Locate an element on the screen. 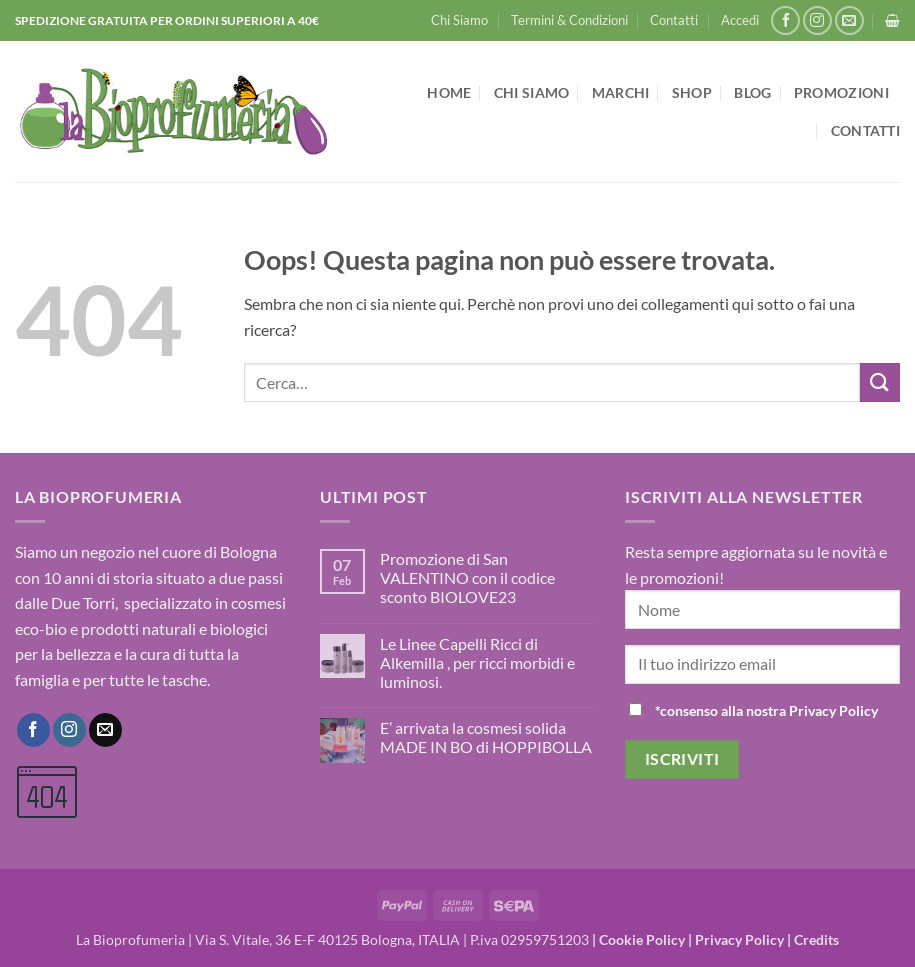 This screenshot has height=967, width=915. [Seguici su Instagram] is located at coordinates (817, 20).